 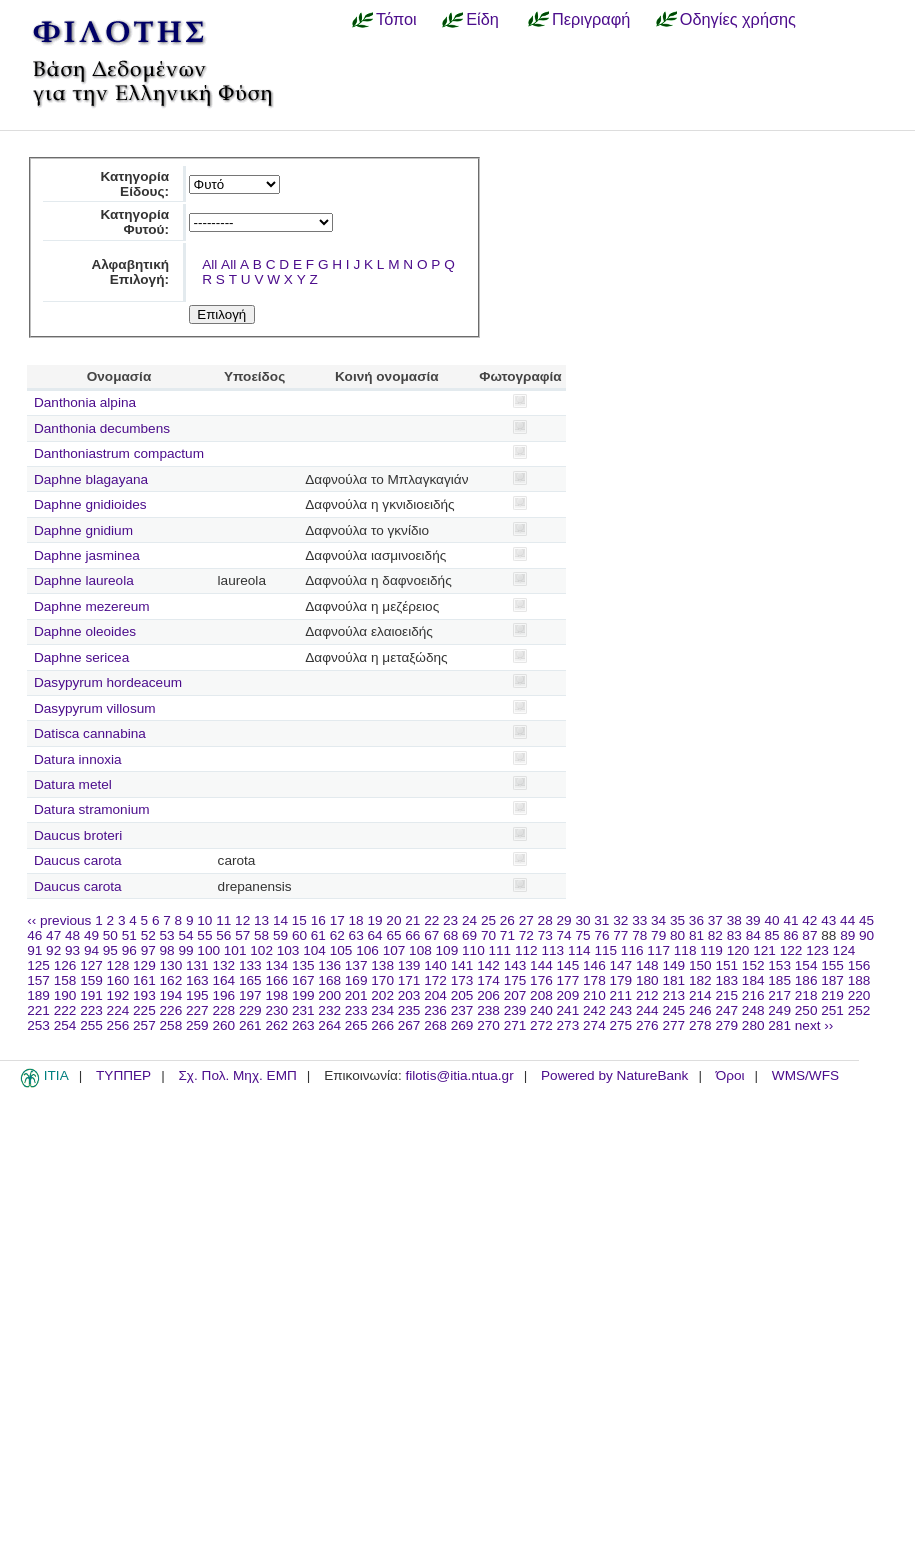 What do you see at coordinates (847, 935) in the screenshot?
I see `89` at bounding box center [847, 935].